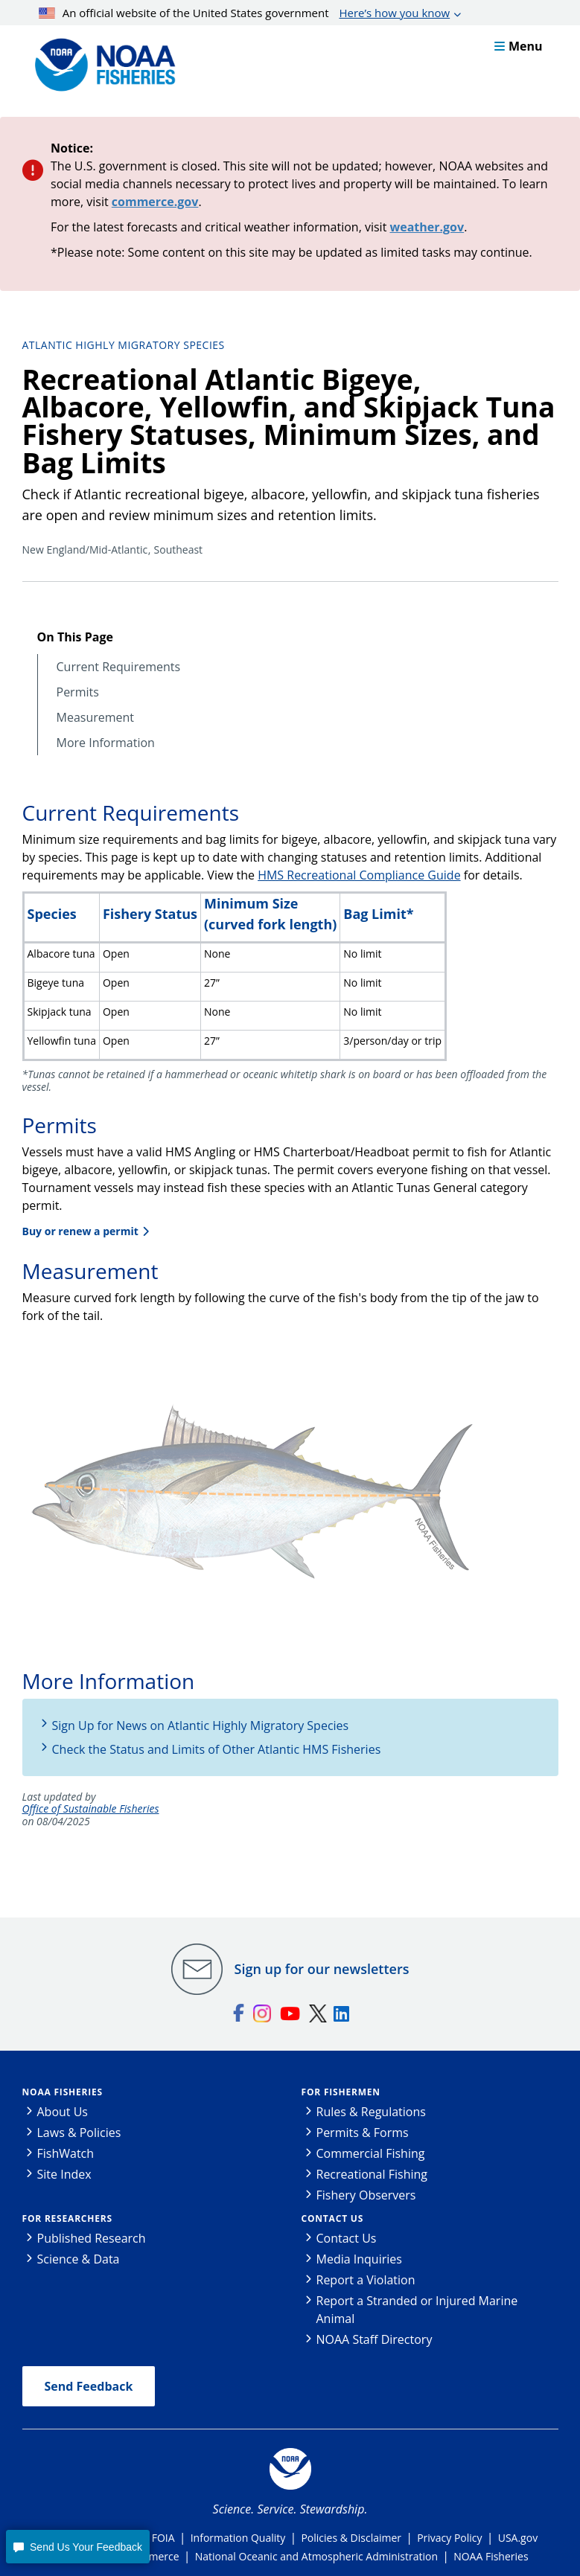  Describe the element at coordinates (374, 2339) in the screenshot. I see `NOAA Staff Directory` at that location.